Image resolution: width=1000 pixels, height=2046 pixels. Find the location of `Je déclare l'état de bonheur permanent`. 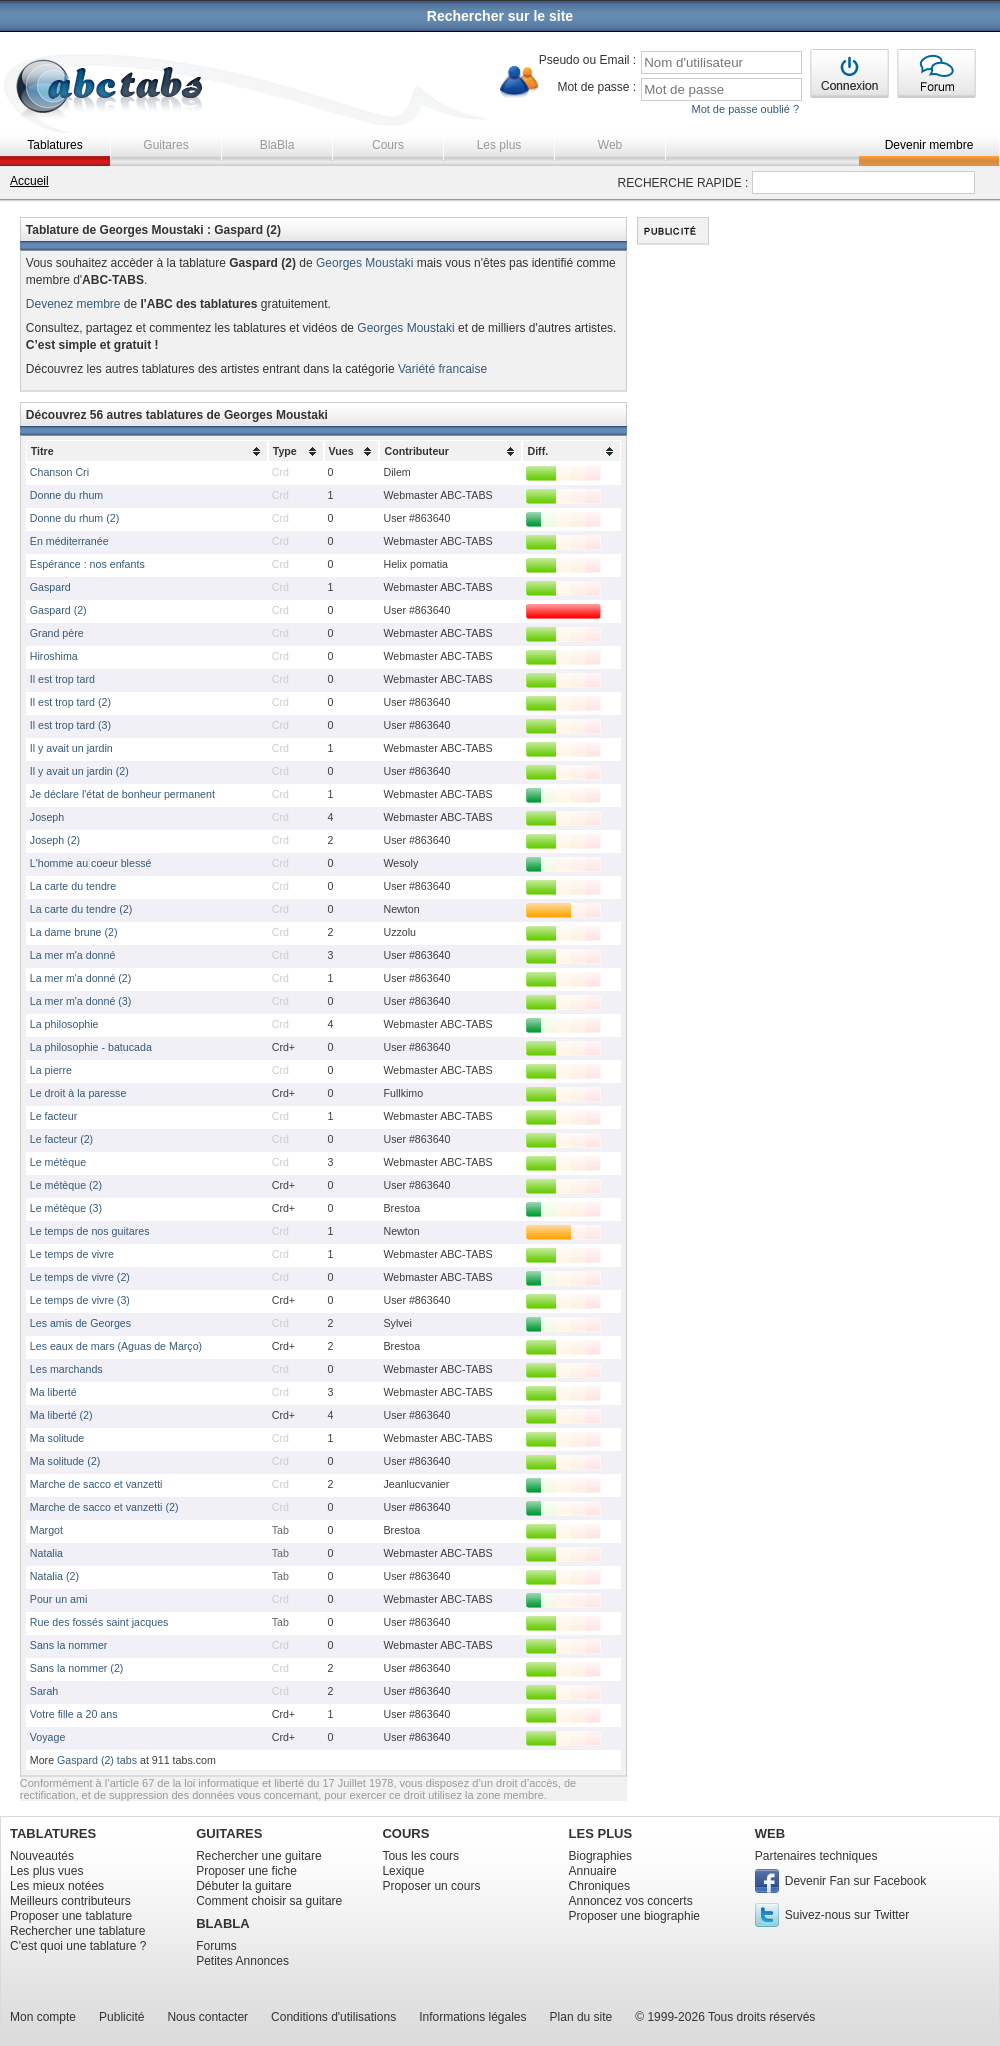

Je déclare l'état de bonheur permanent is located at coordinates (122, 794).